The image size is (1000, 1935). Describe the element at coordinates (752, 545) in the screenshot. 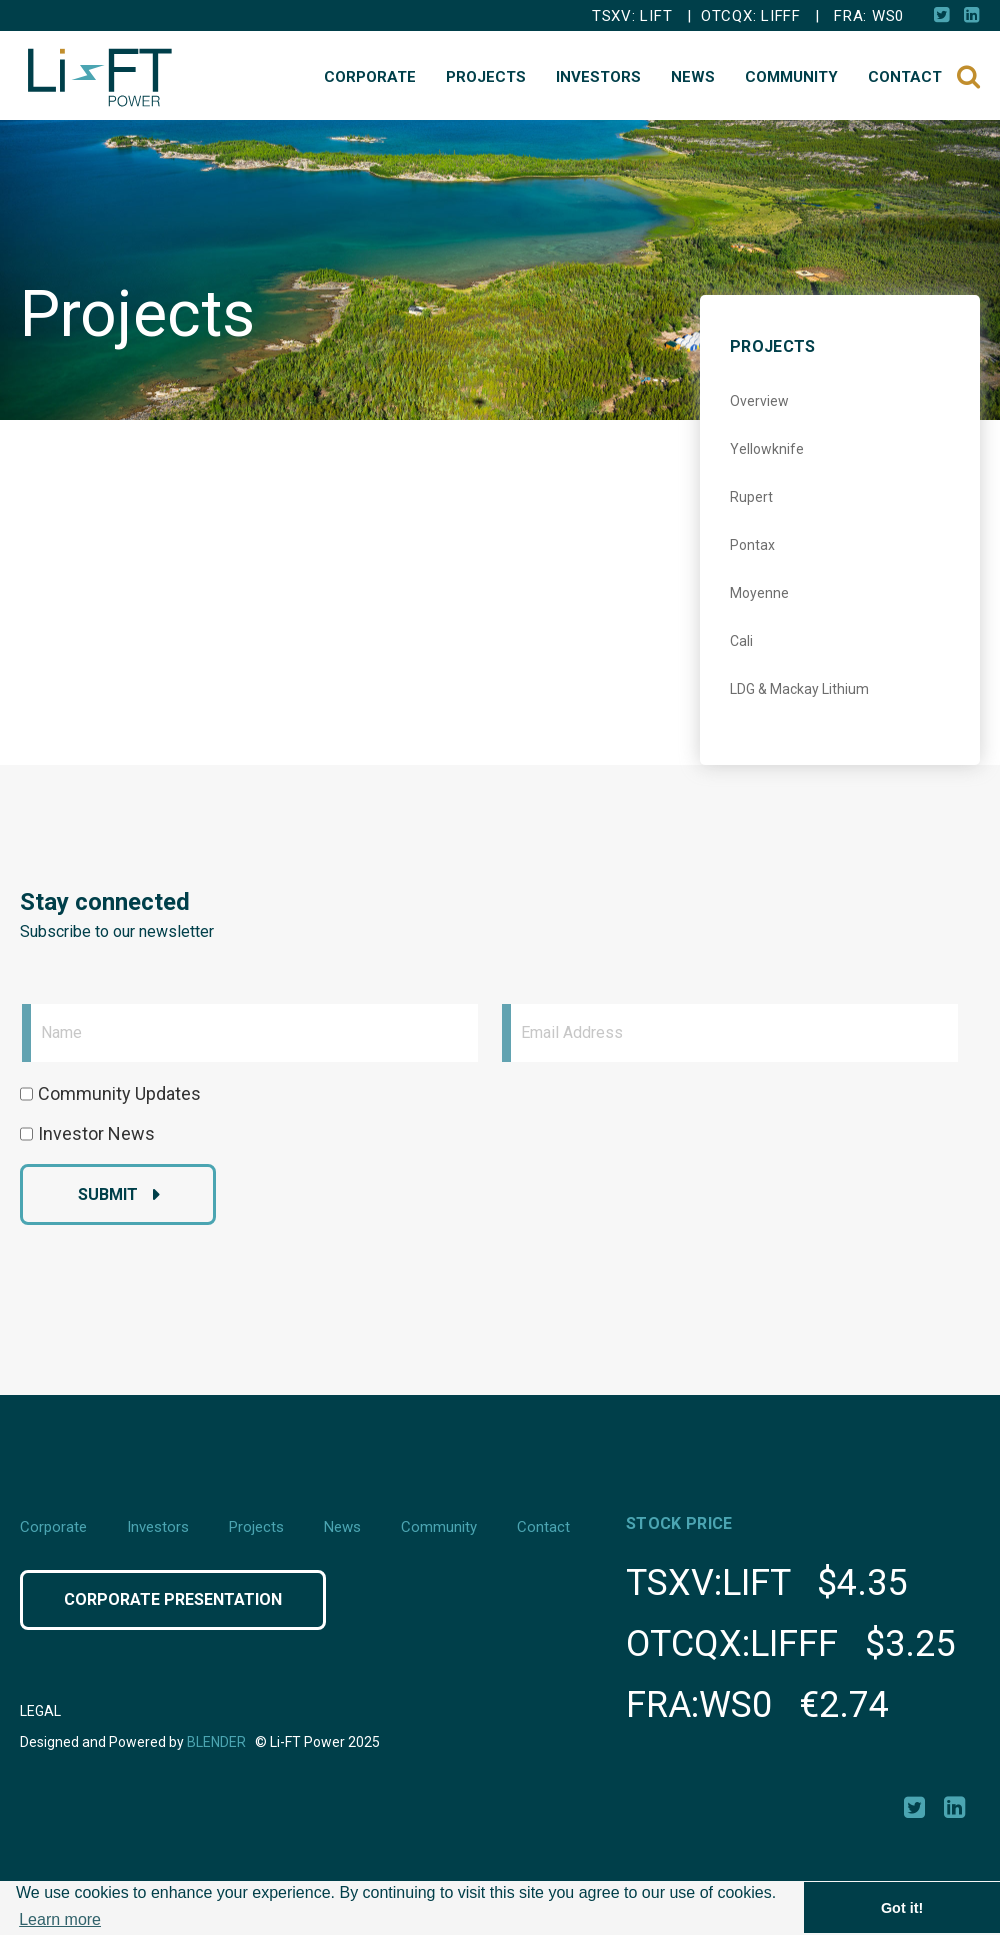

I see `Pontax` at that location.